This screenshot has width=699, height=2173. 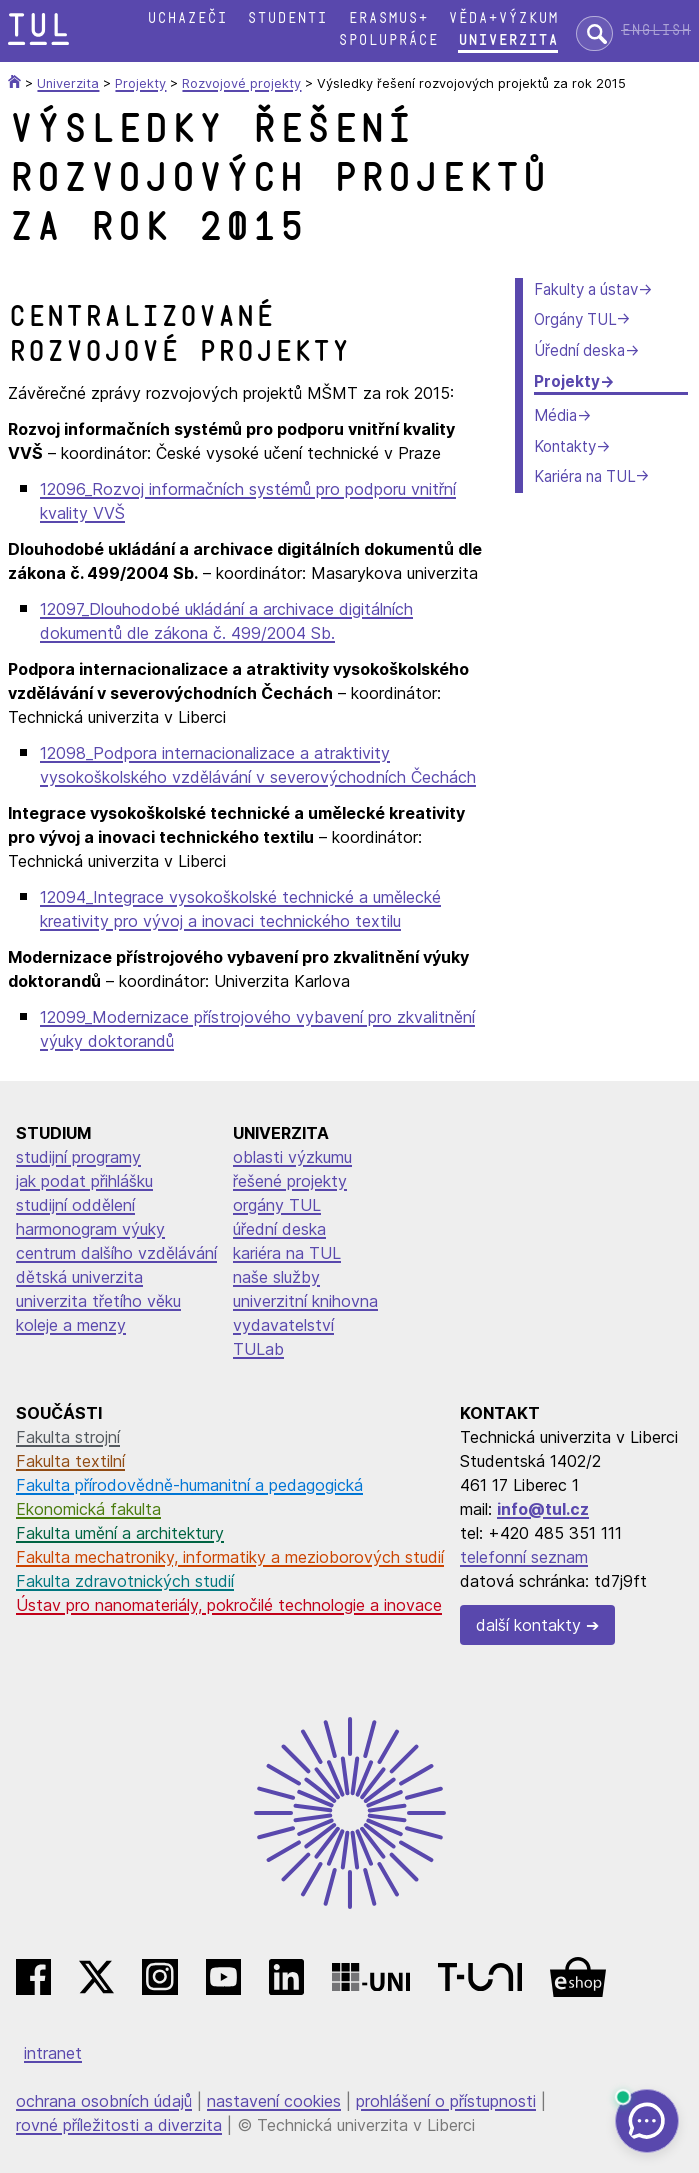 What do you see at coordinates (528, 1625) in the screenshot?
I see `další kontakty` at bounding box center [528, 1625].